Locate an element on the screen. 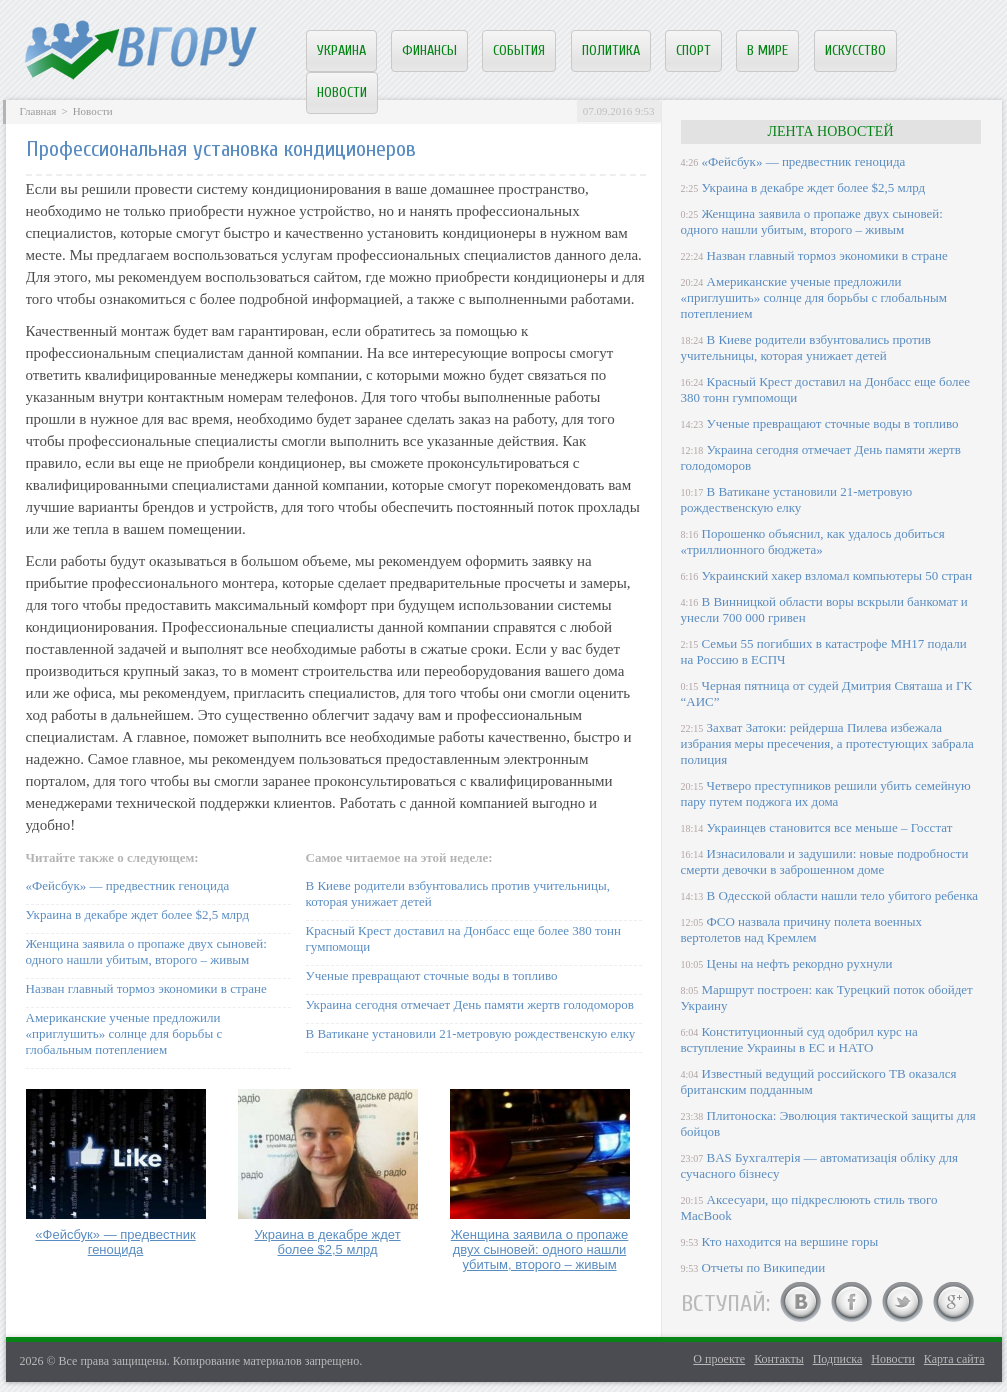 This screenshot has height=1392, width=1007. Кто находится на вершине горы is located at coordinates (790, 1241).